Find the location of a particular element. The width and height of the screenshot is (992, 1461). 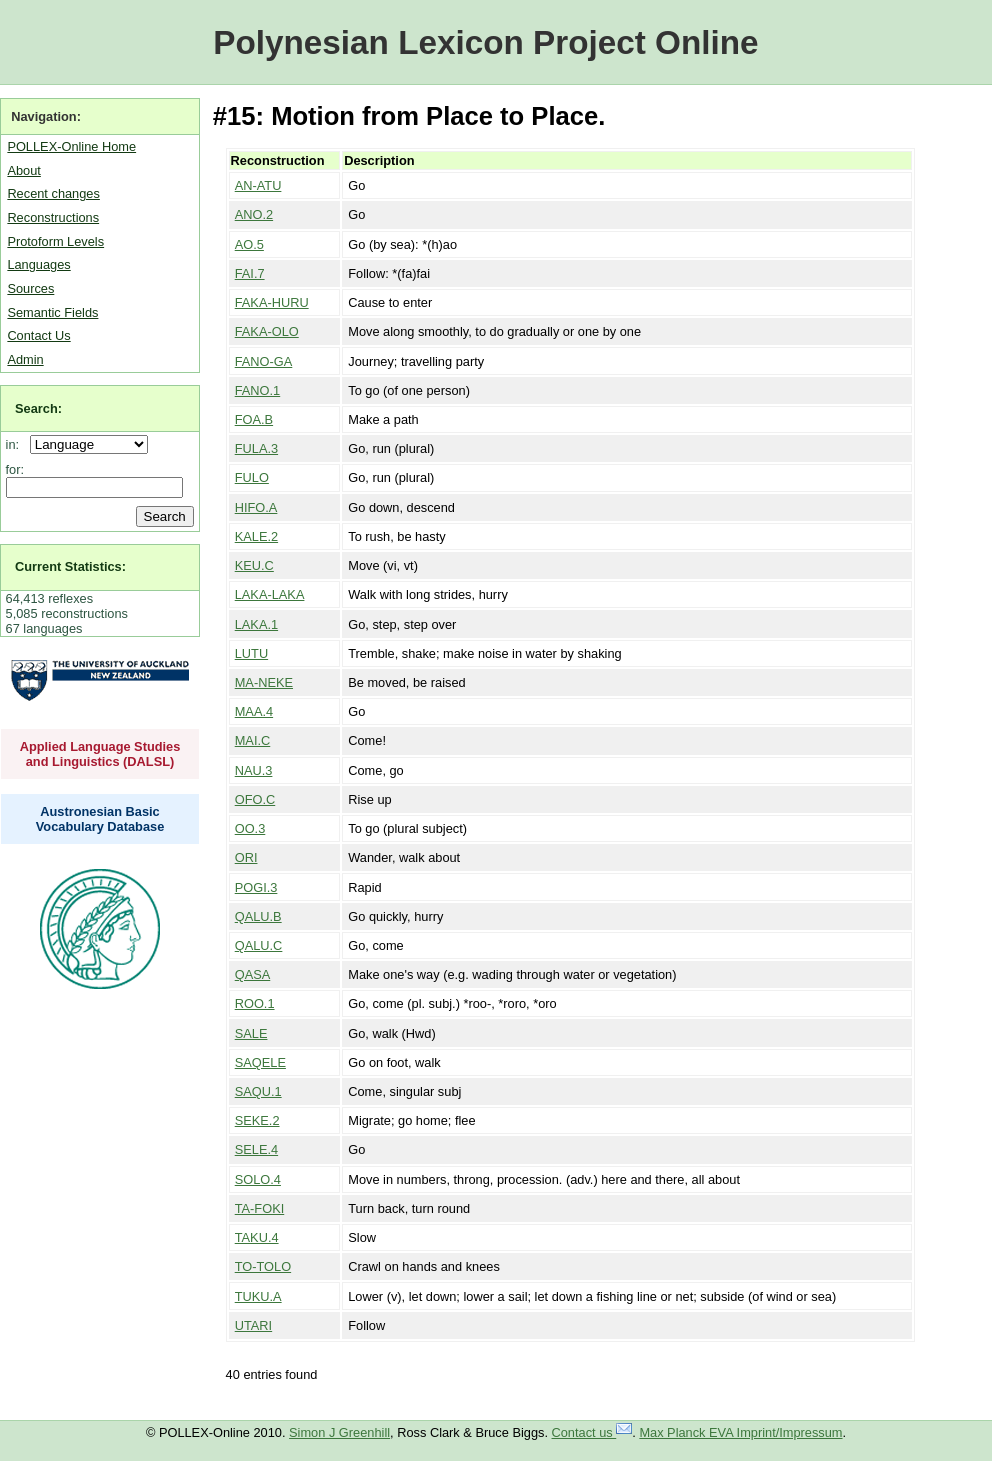

Semantic Fields is located at coordinates (52, 312).